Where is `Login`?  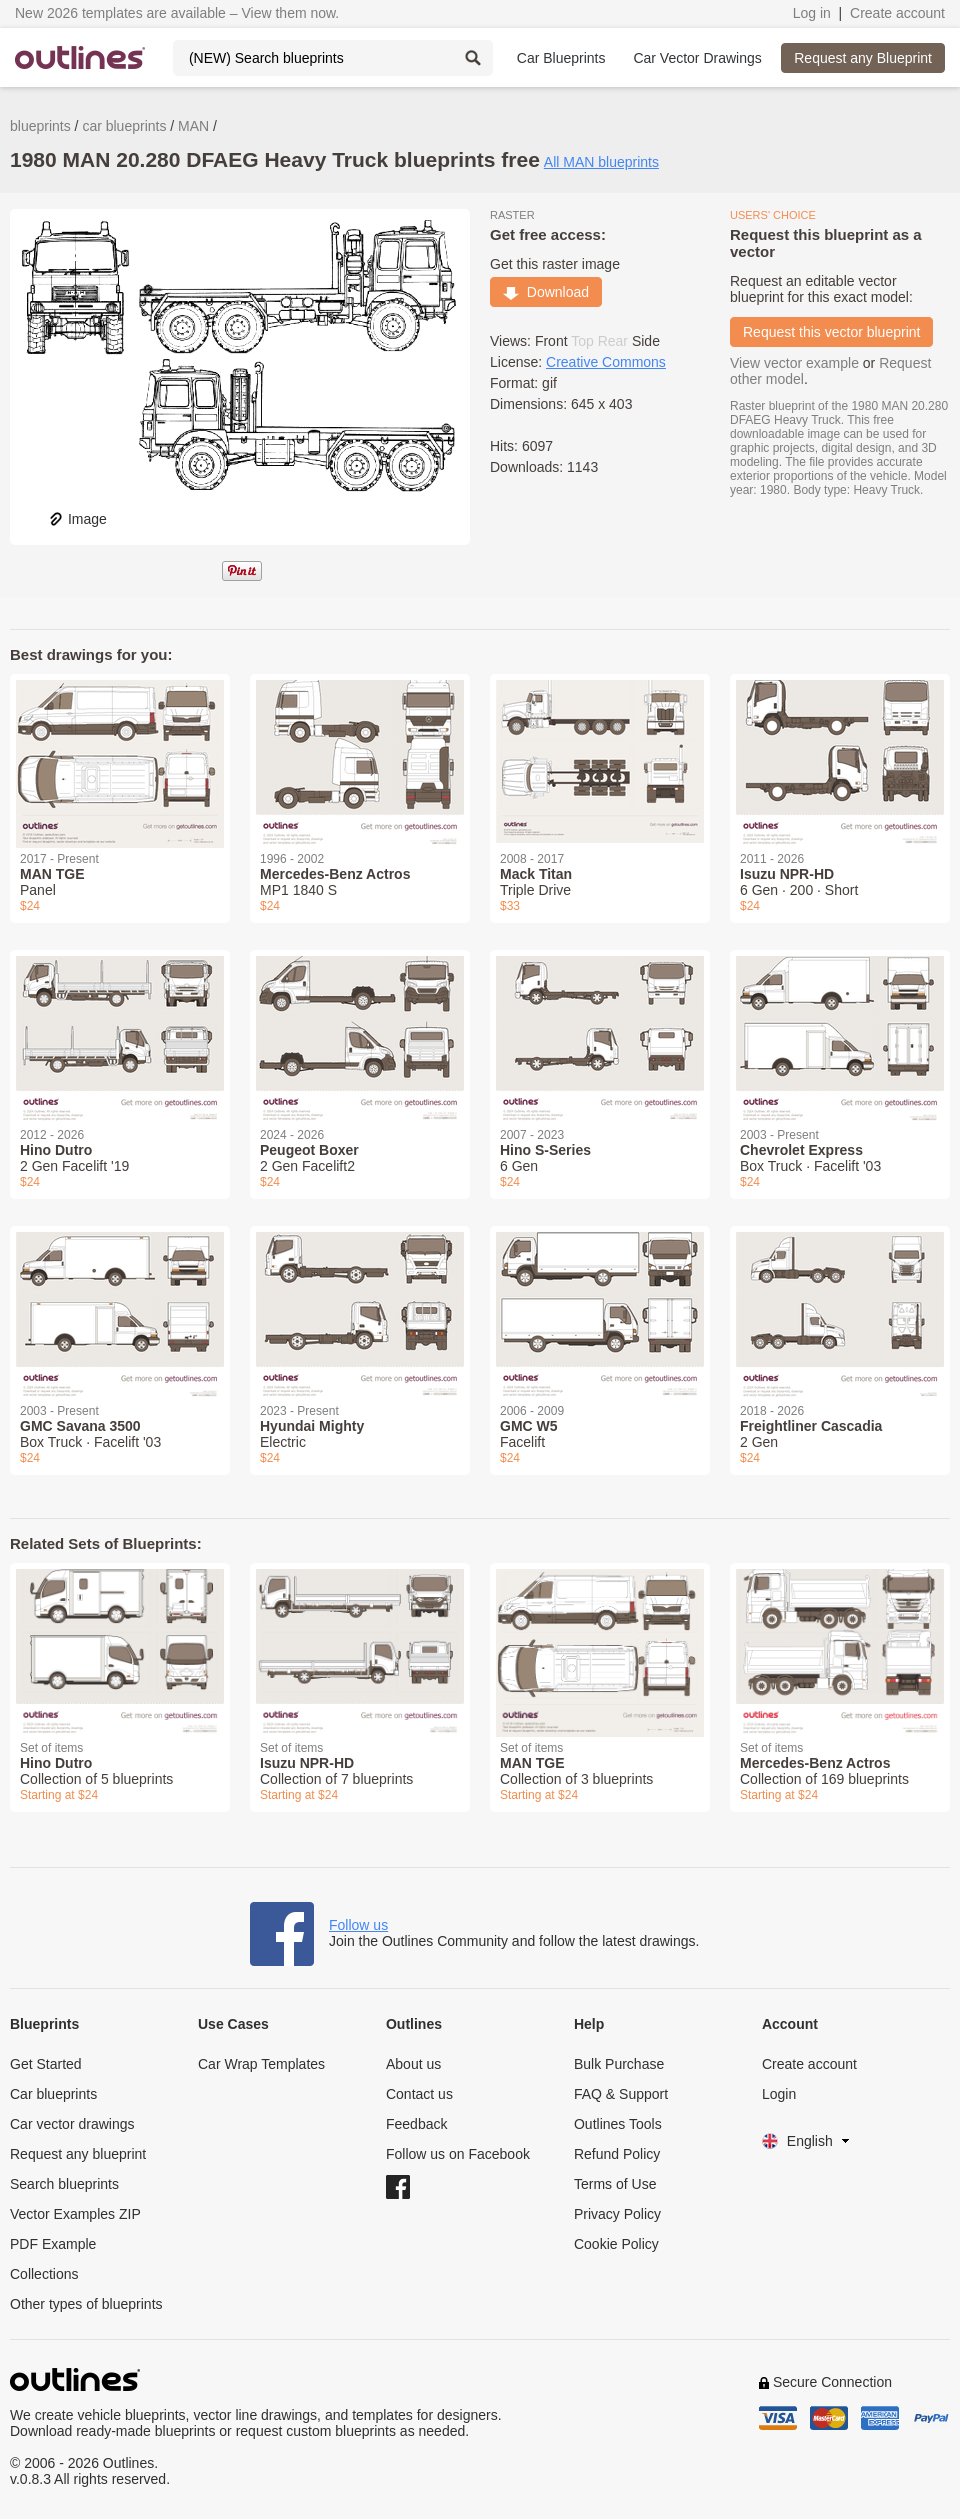 Login is located at coordinates (779, 2094).